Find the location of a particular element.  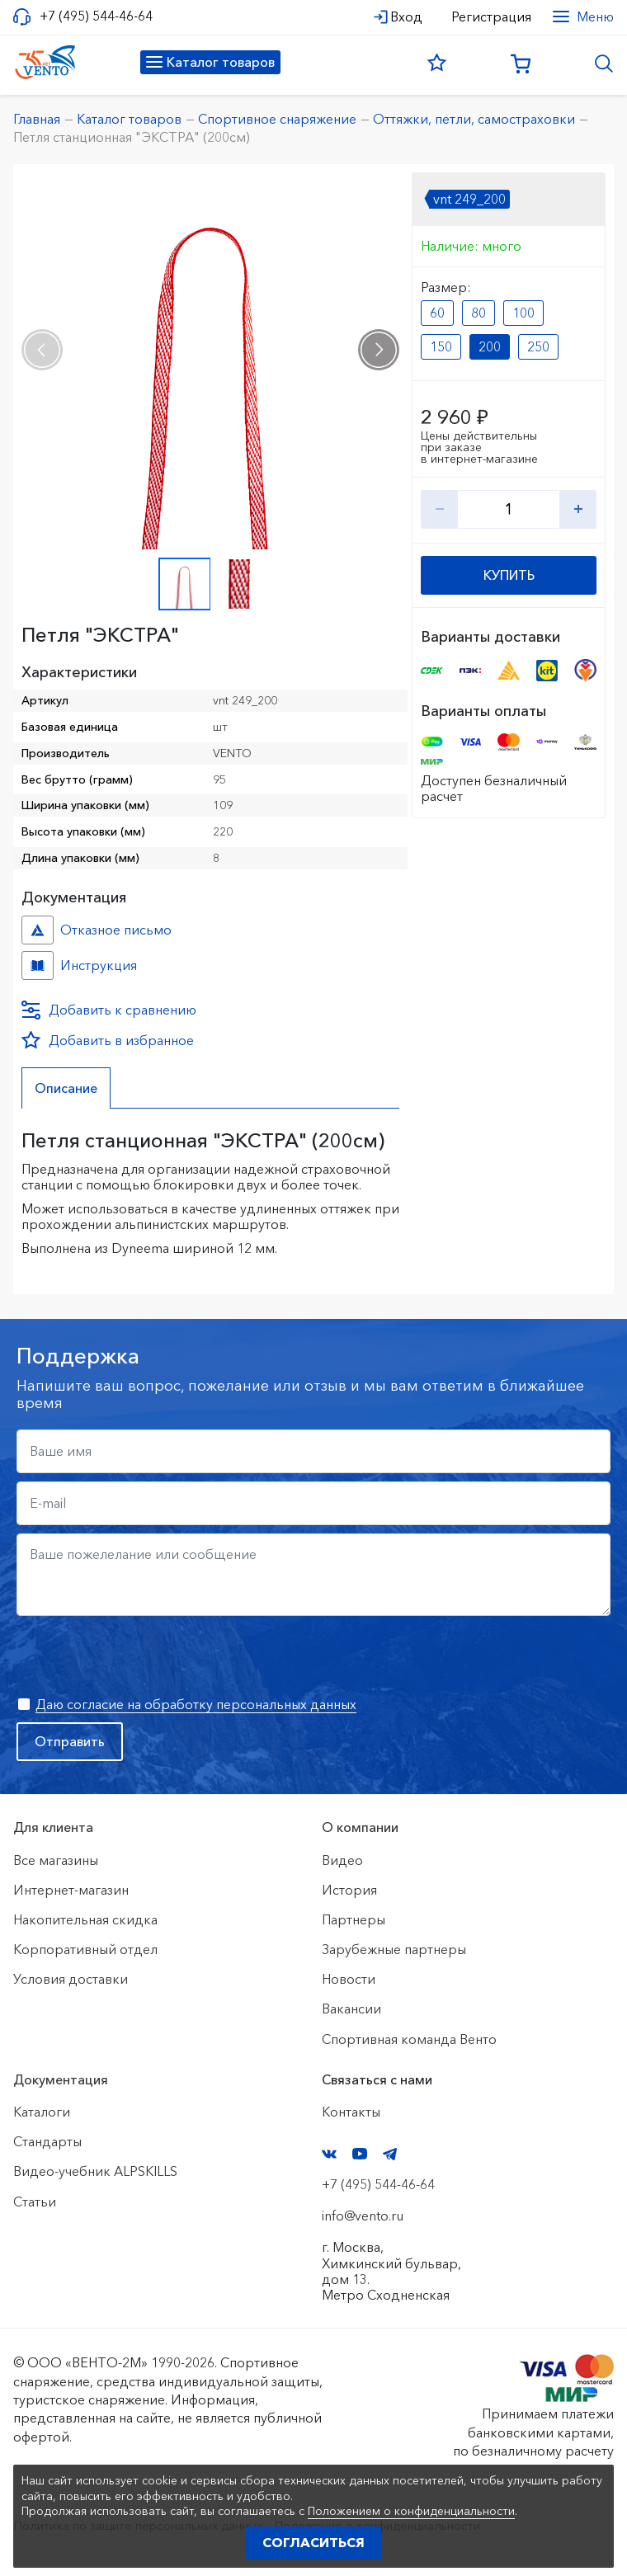

Зарубежные партнеры is located at coordinates (394, 1949).